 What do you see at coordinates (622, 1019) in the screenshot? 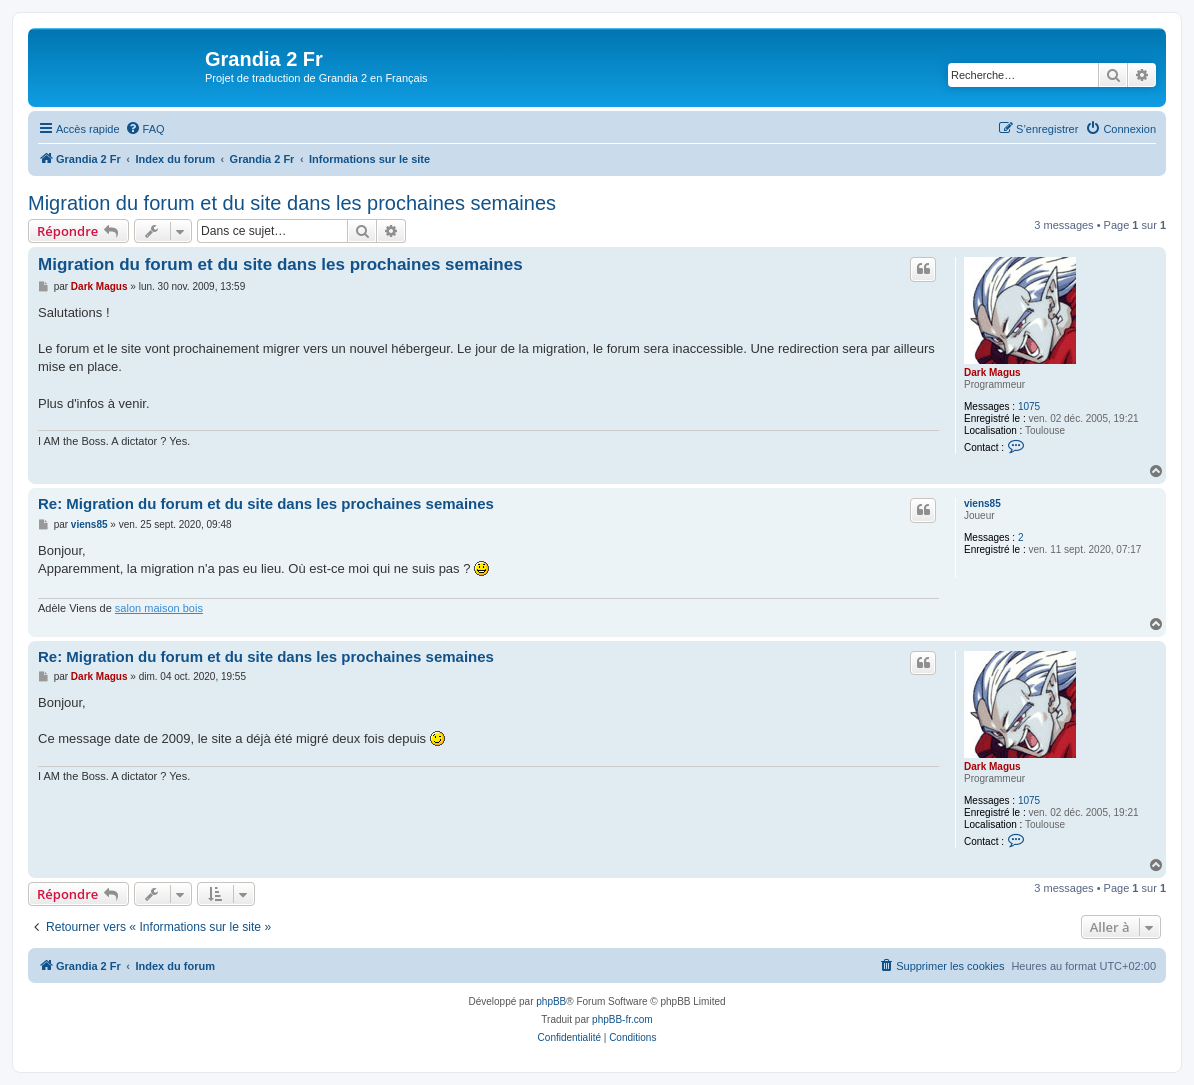
I see `phpBB-fr.com` at bounding box center [622, 1019].